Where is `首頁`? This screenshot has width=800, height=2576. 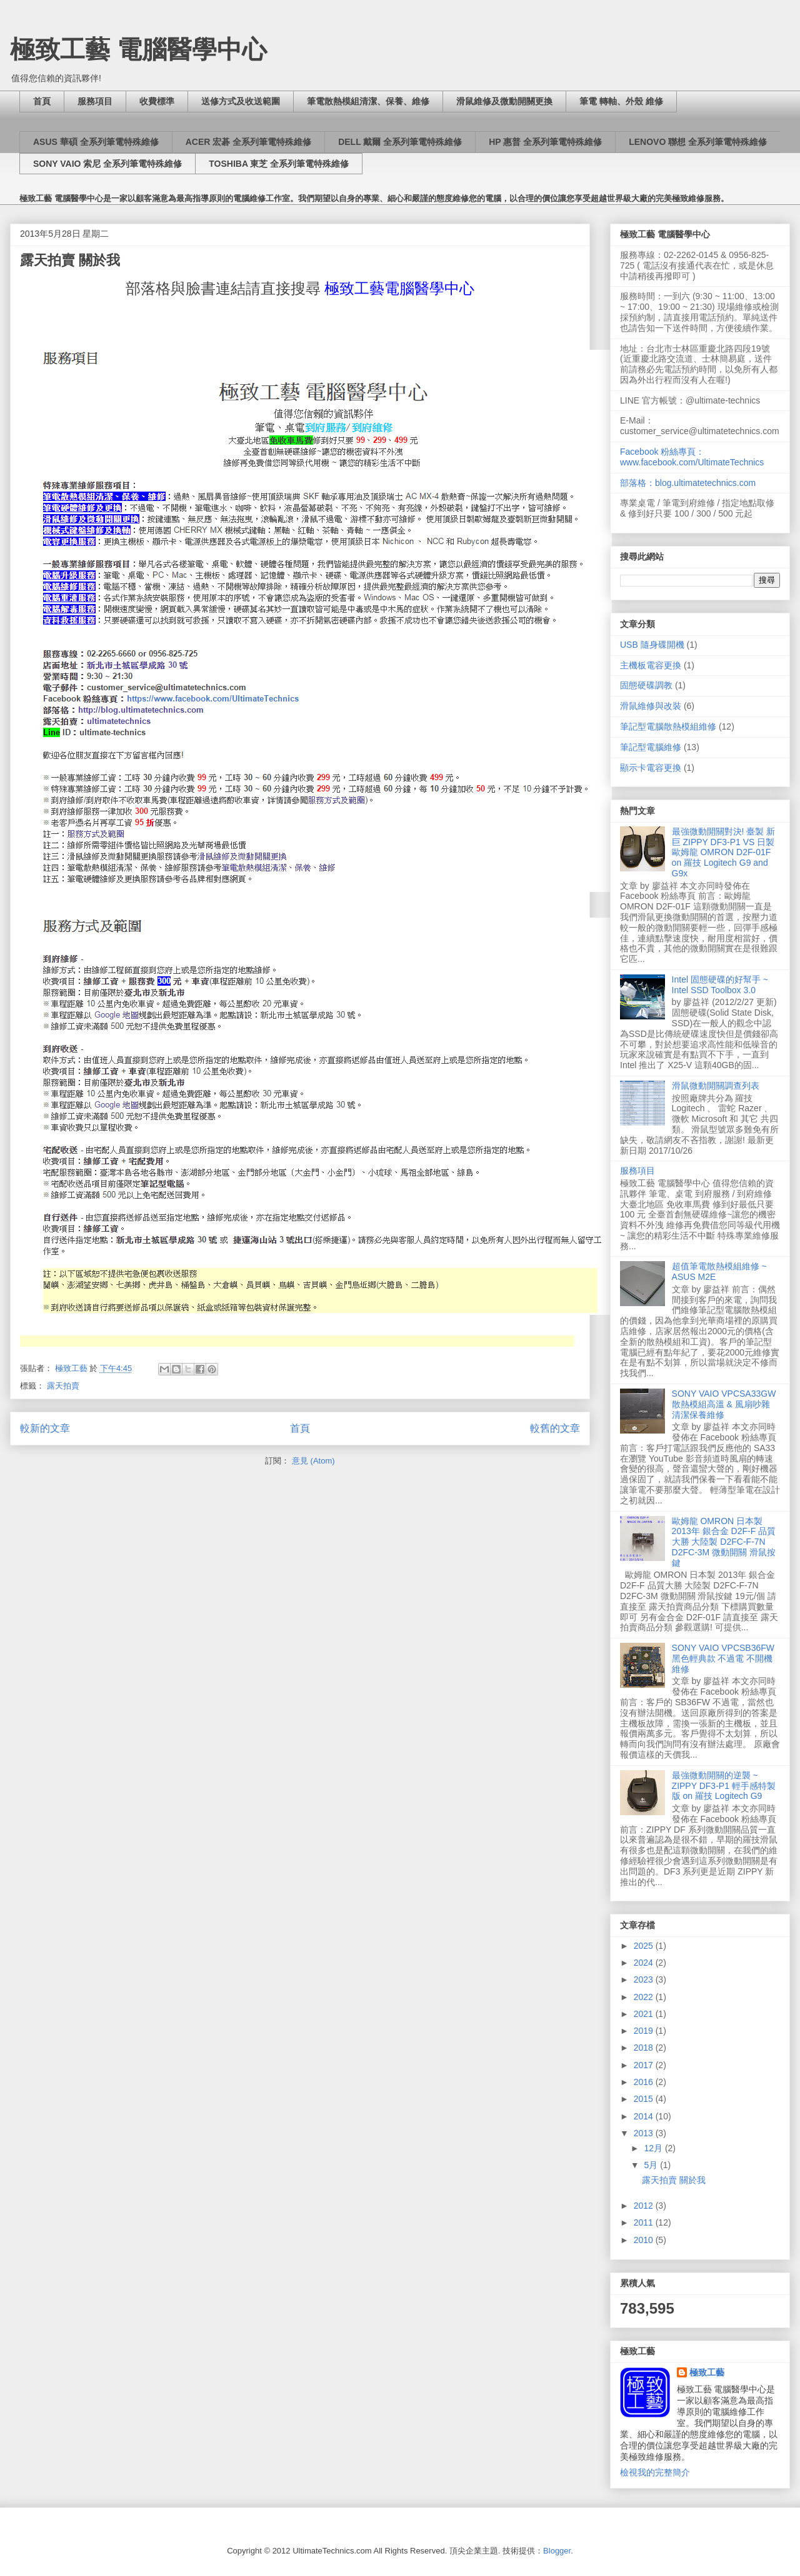 首頁 is located at coordinates (42, 101).